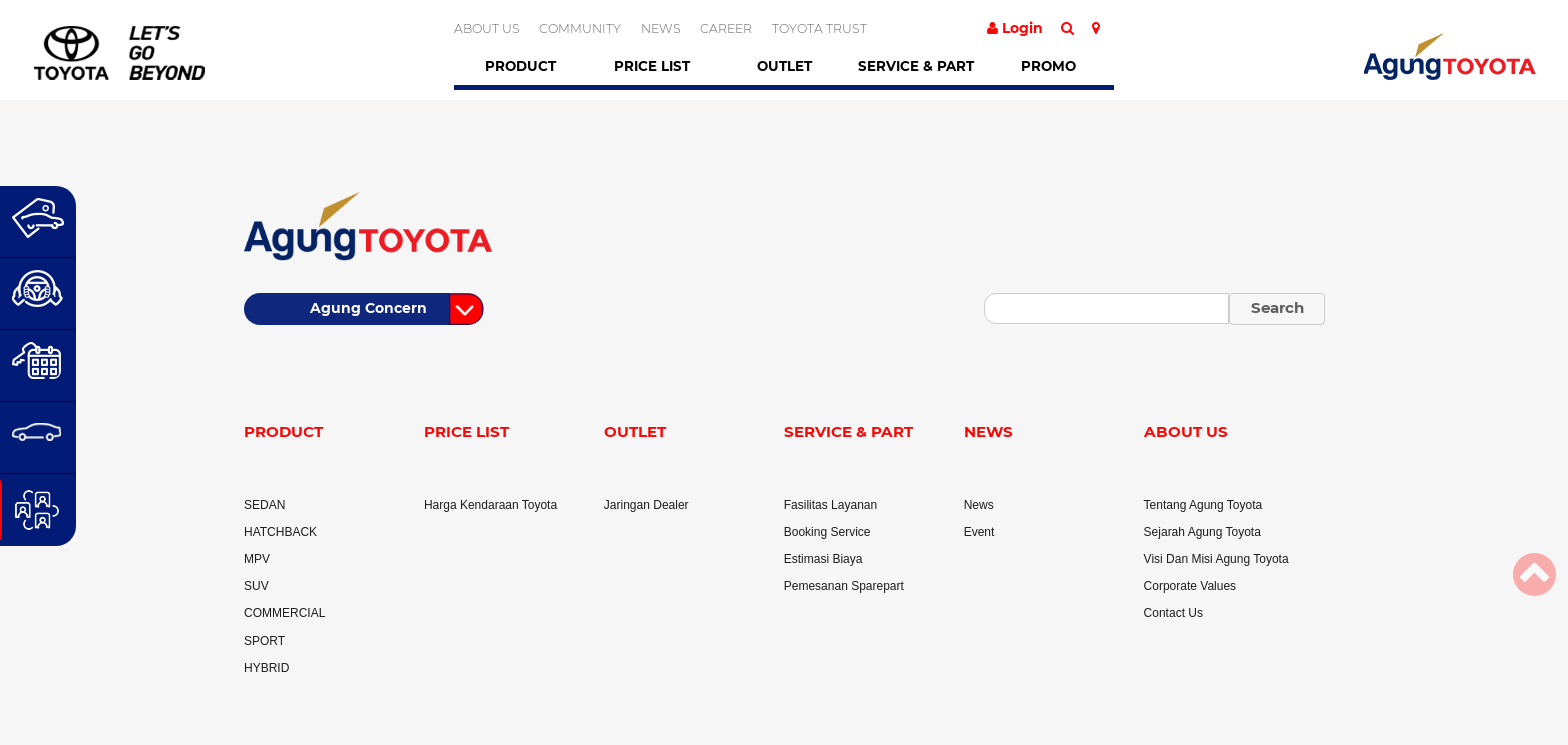 The width and height of the screenshot is (1568, 745). I want to click on COMMUNITY, so click(580, 28).